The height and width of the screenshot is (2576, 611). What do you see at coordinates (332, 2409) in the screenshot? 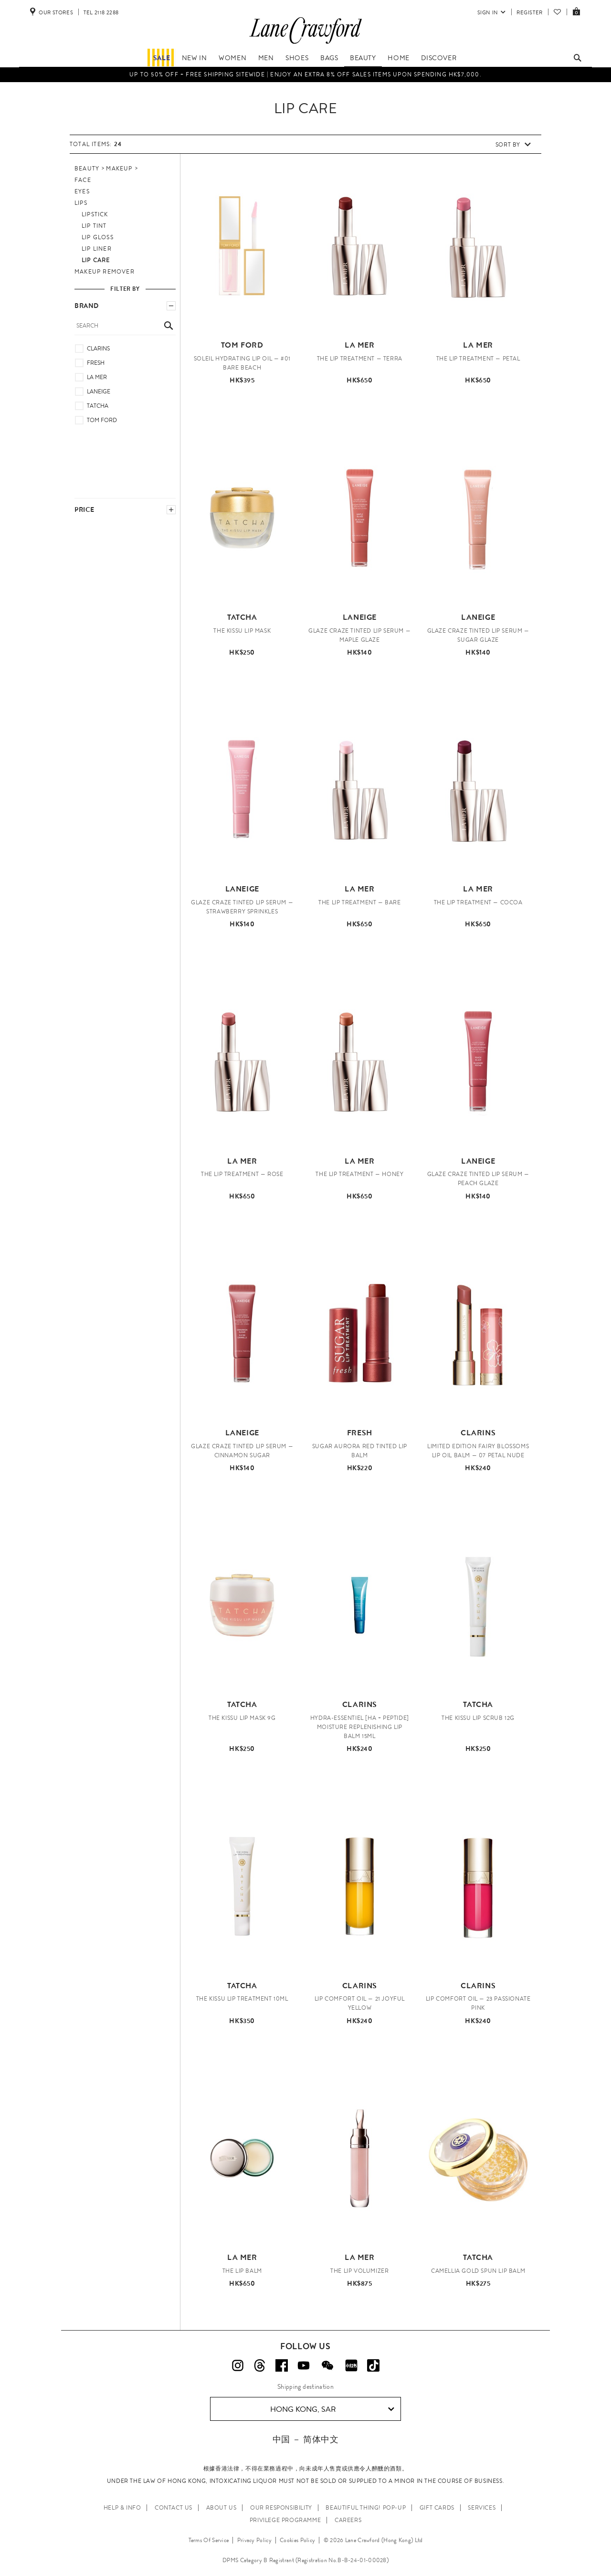
I see `Hong Kong, SAR` at bounding box center [332, 2409].